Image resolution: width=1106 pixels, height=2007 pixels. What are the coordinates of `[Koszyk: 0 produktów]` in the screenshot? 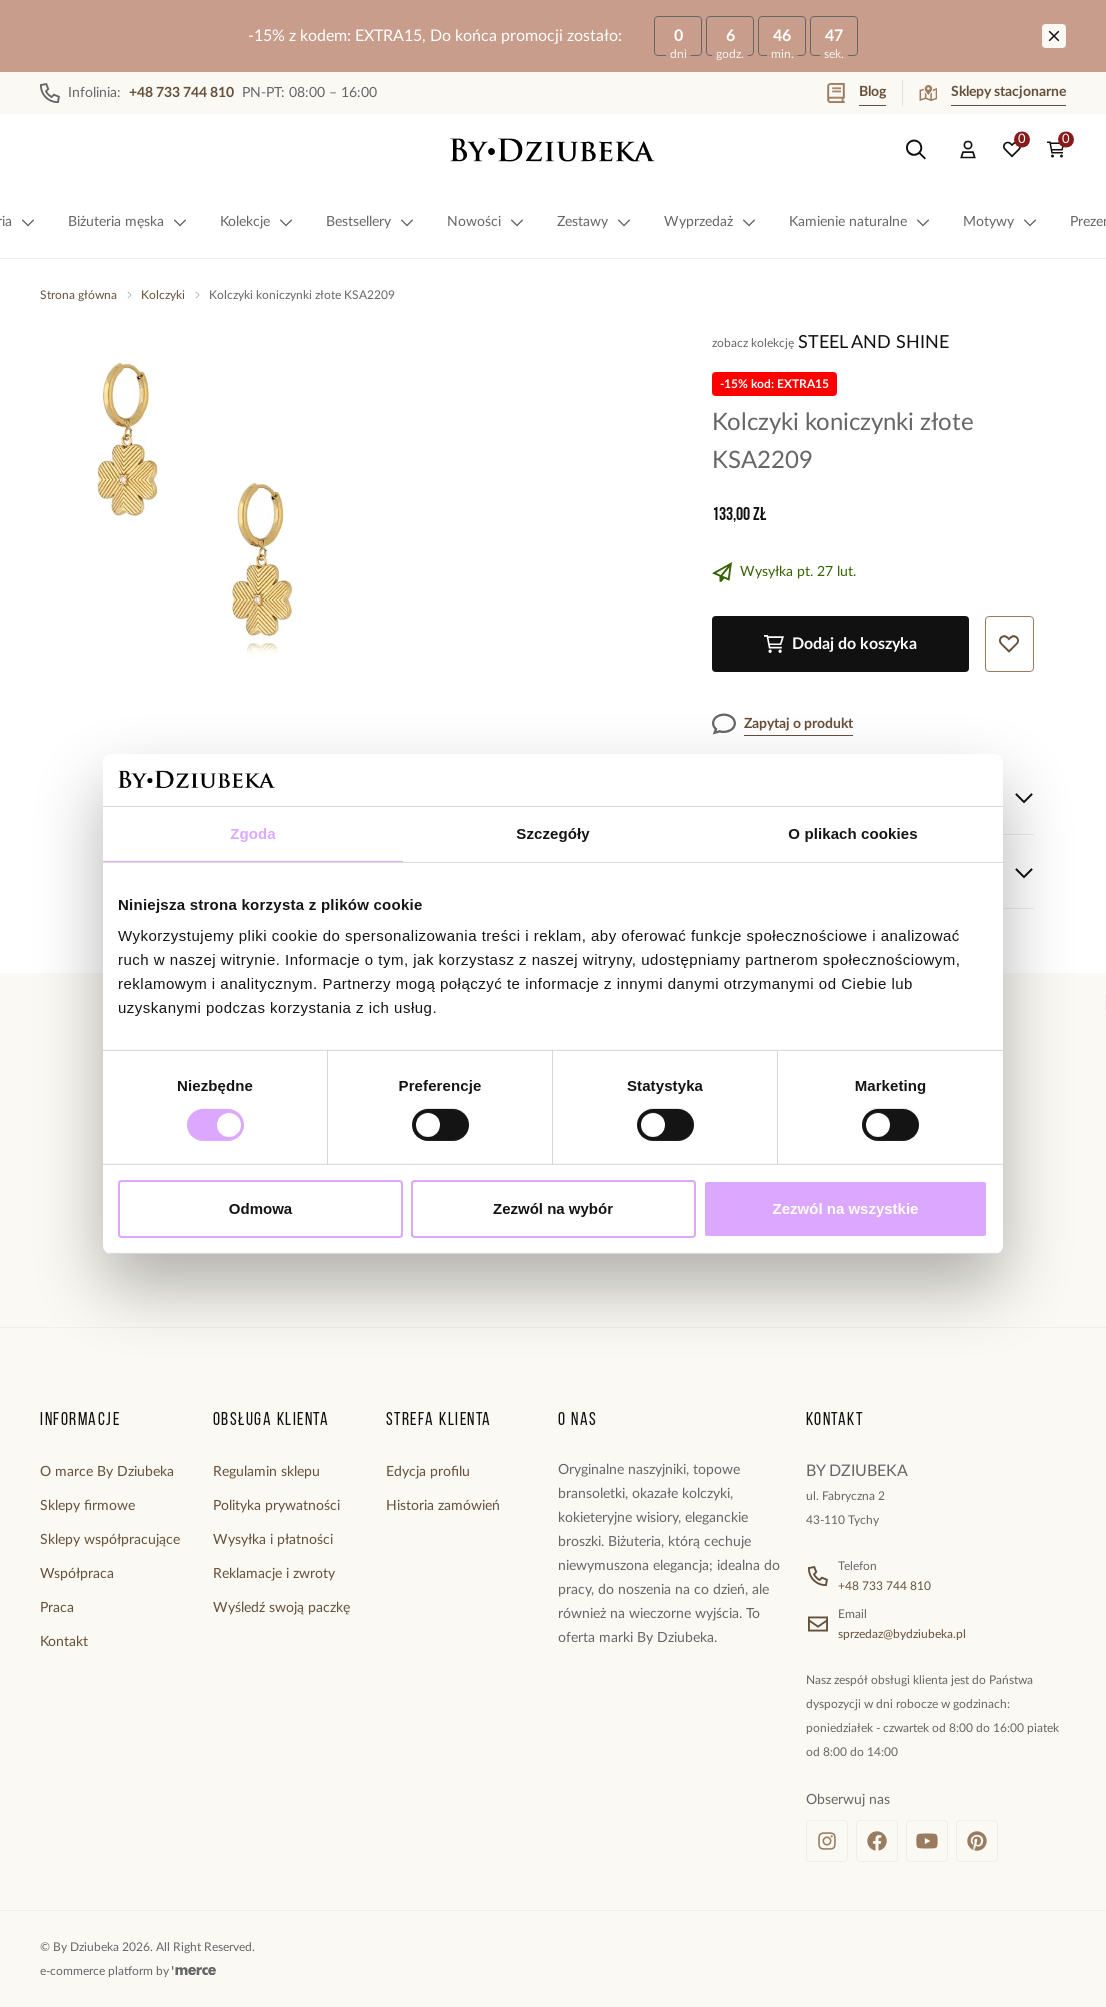 It's located at (1056, 150).